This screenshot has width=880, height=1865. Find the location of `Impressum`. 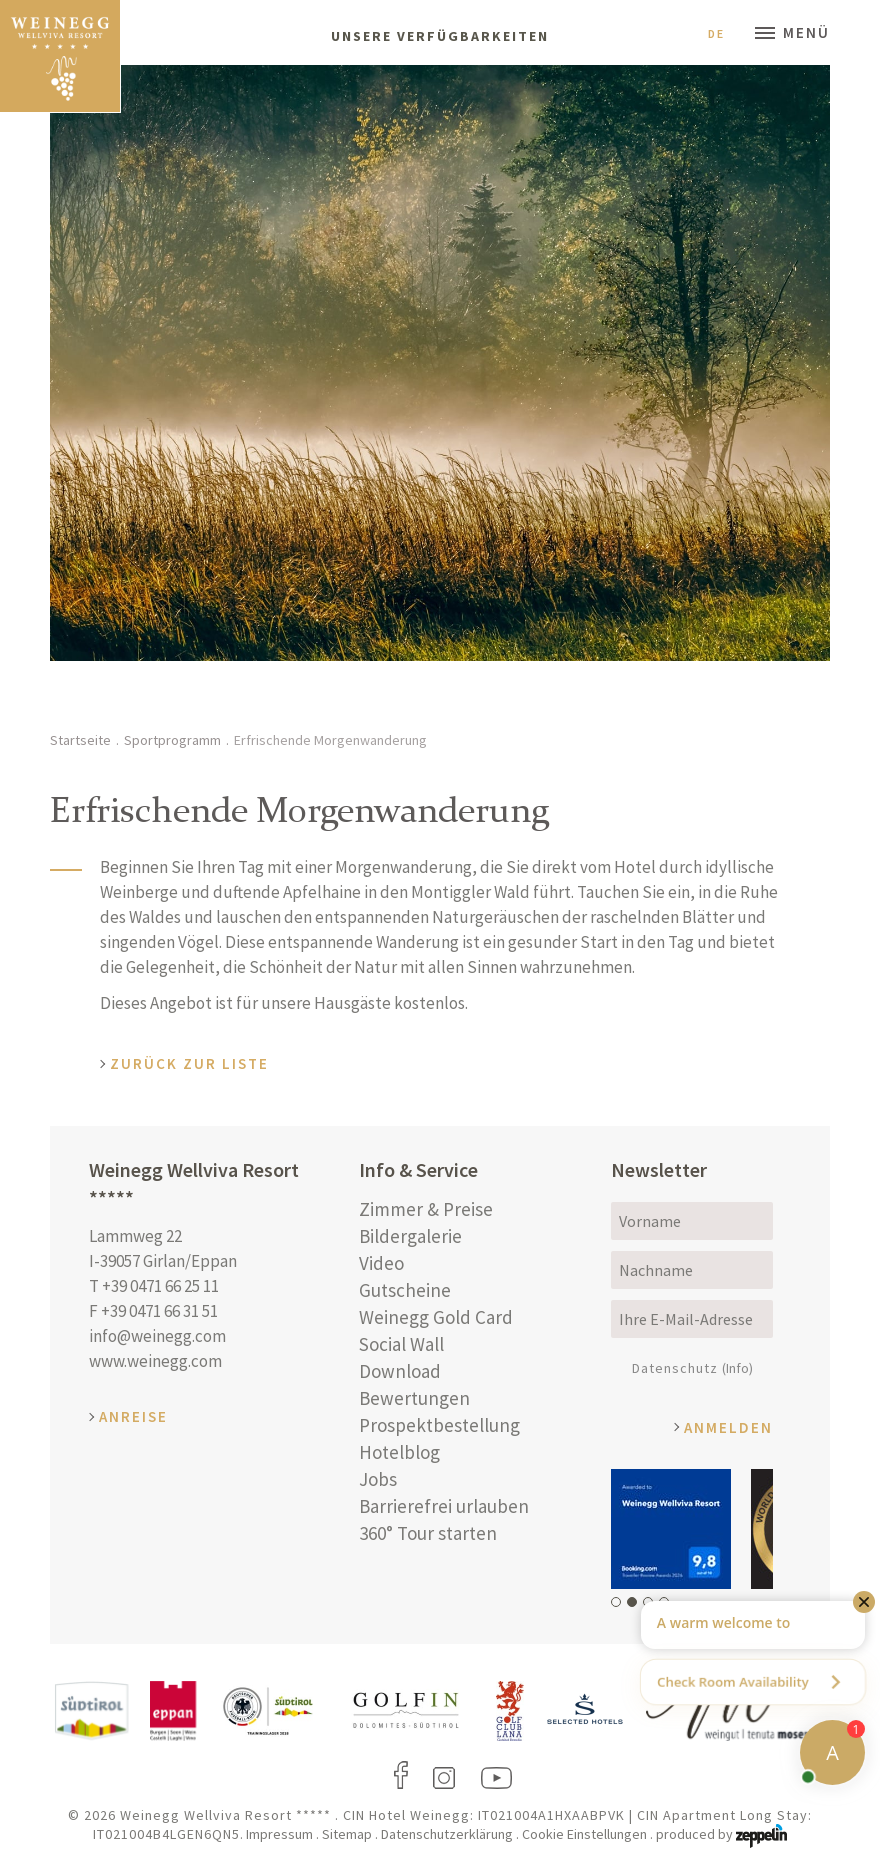

Impressum is located at coordinates (279, 1834).